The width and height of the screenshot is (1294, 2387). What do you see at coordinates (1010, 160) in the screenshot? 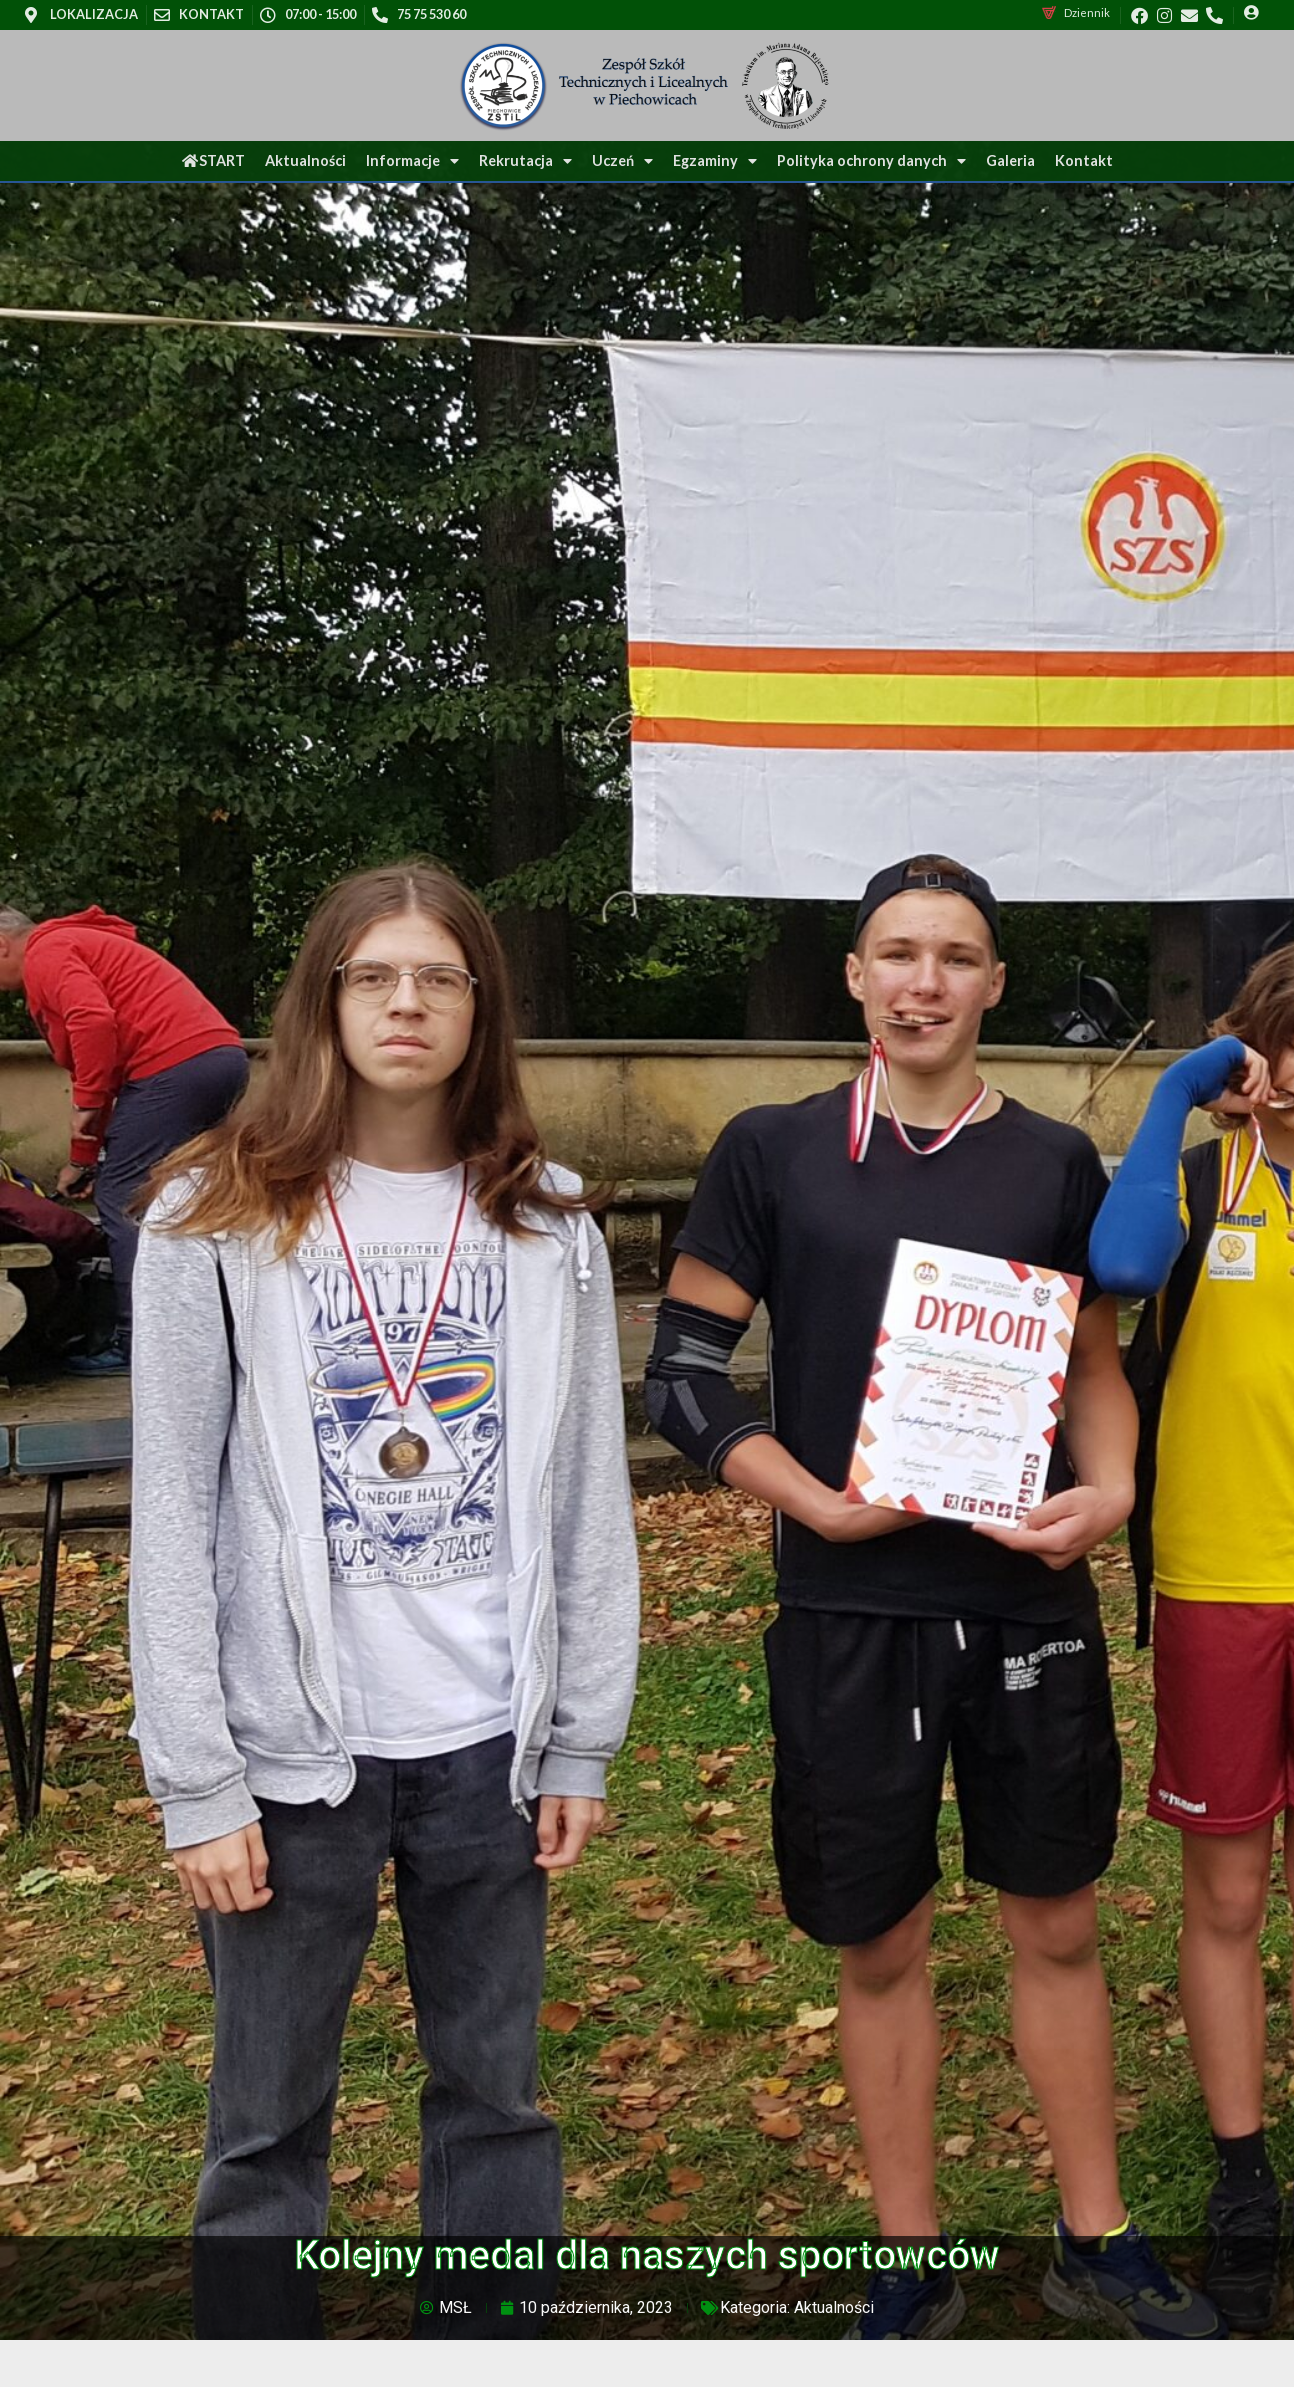
I see `Galeria` at bounding box center [1010, 160].